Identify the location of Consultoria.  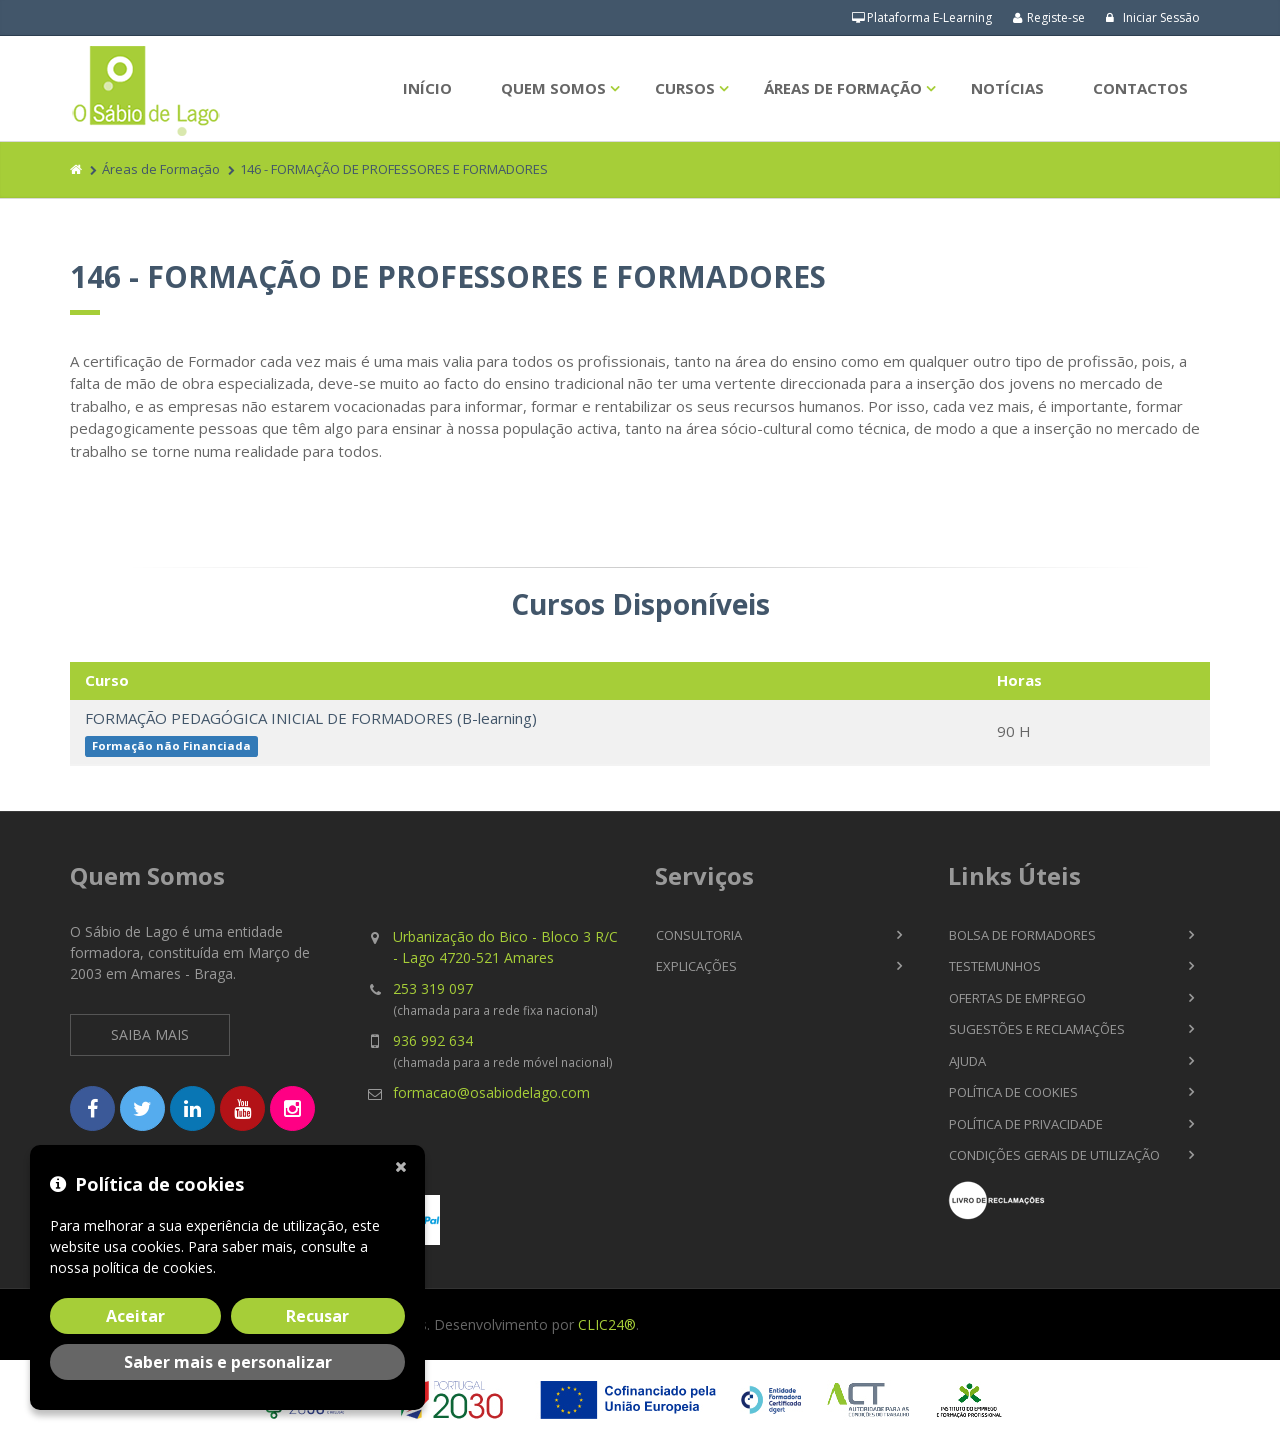
(699, 935).